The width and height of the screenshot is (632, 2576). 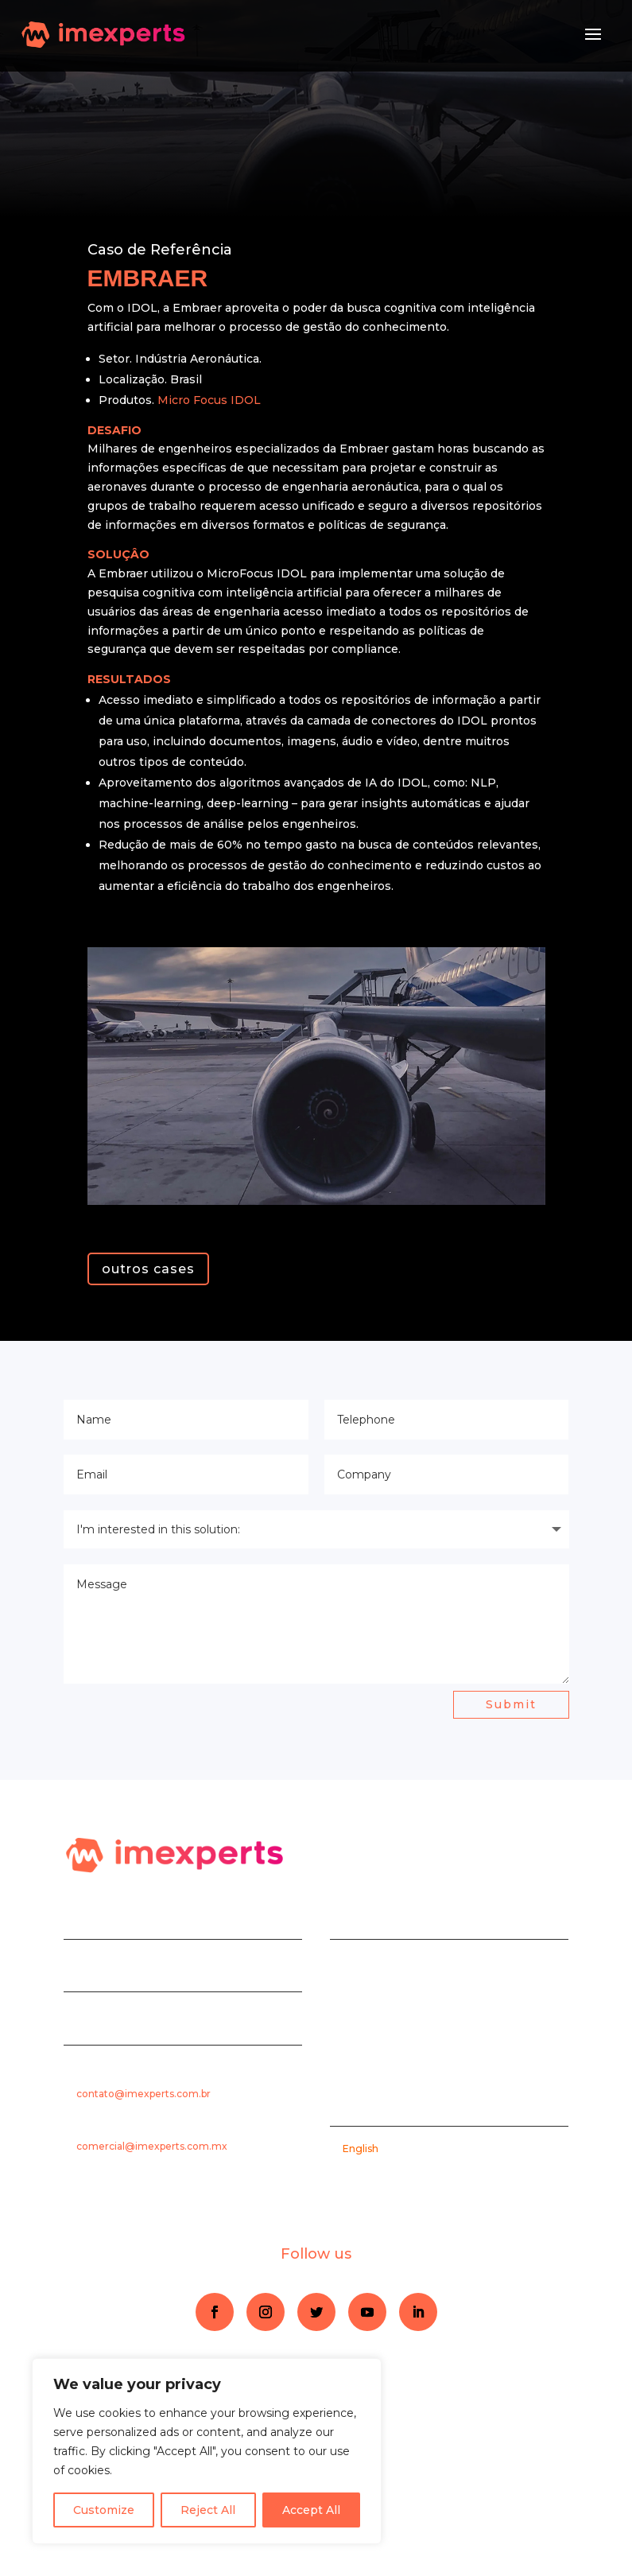 I want to click on Submit, so click(x=511, y=1704).